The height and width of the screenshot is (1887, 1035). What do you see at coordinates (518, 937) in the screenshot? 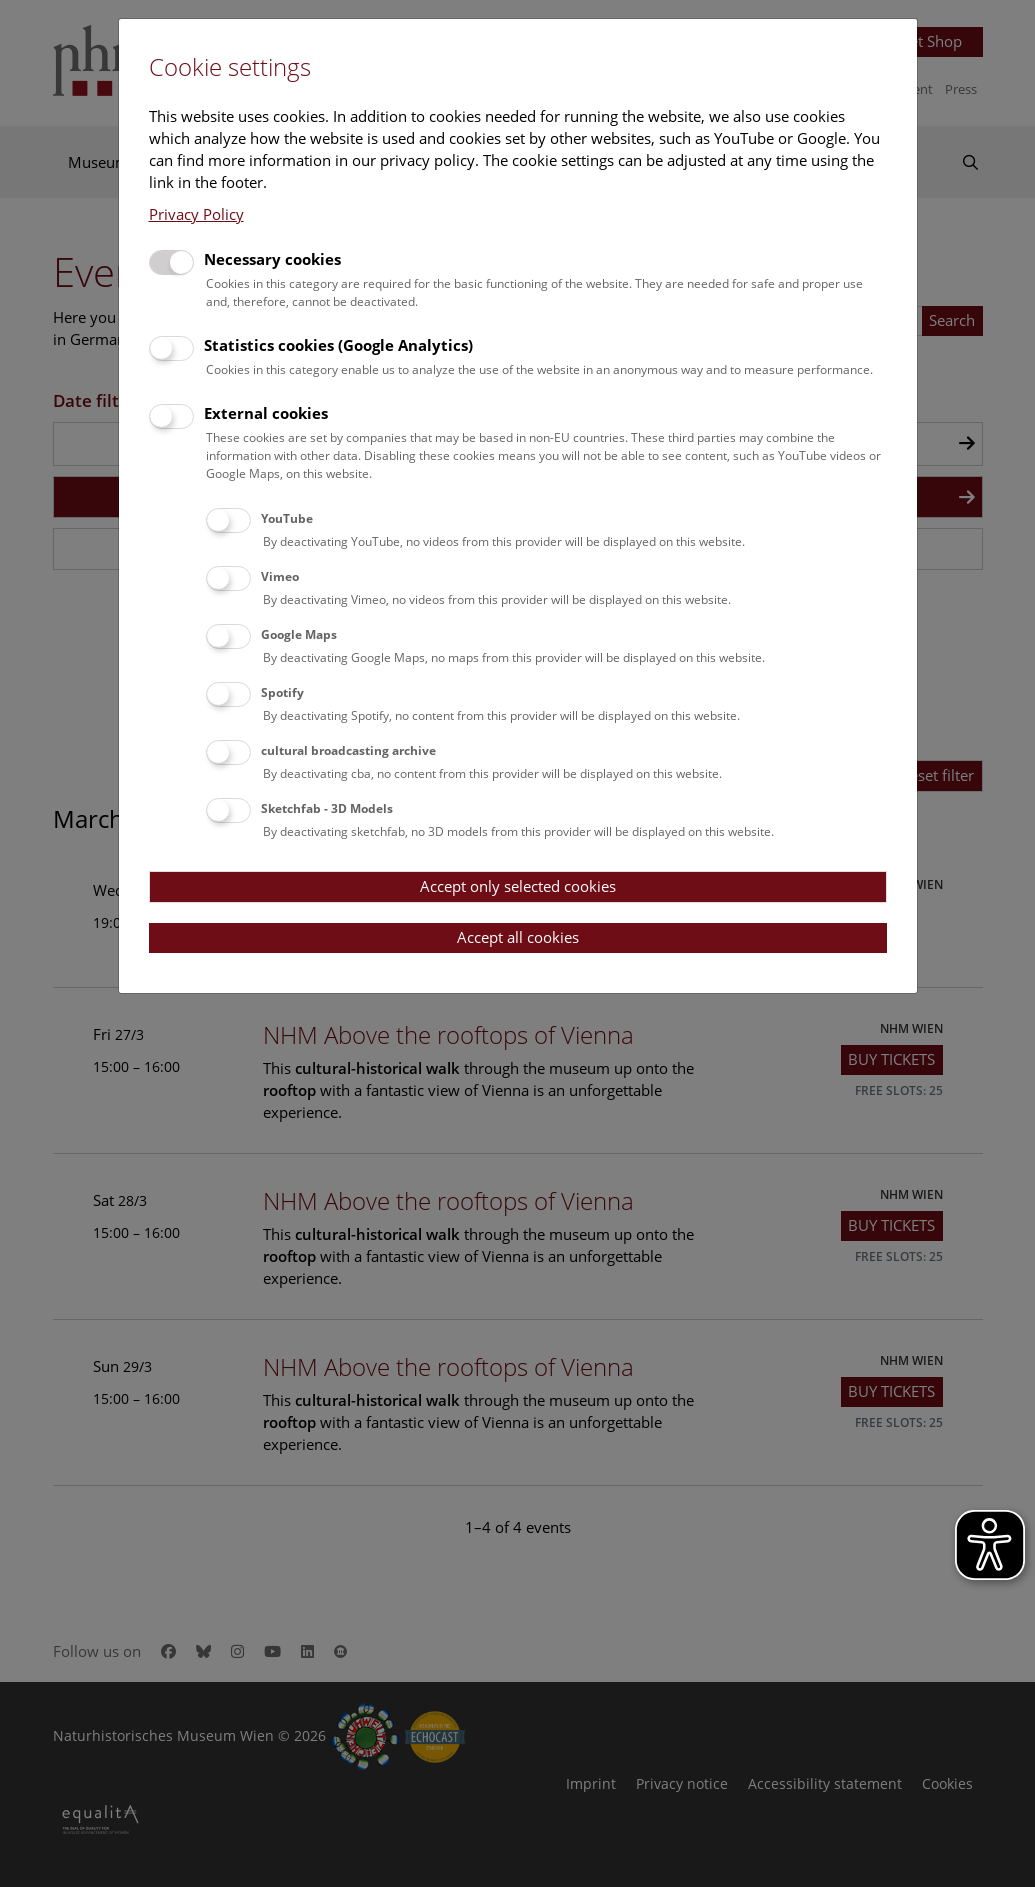
I see `Accept all cookies` at bounding box center [518, 937].